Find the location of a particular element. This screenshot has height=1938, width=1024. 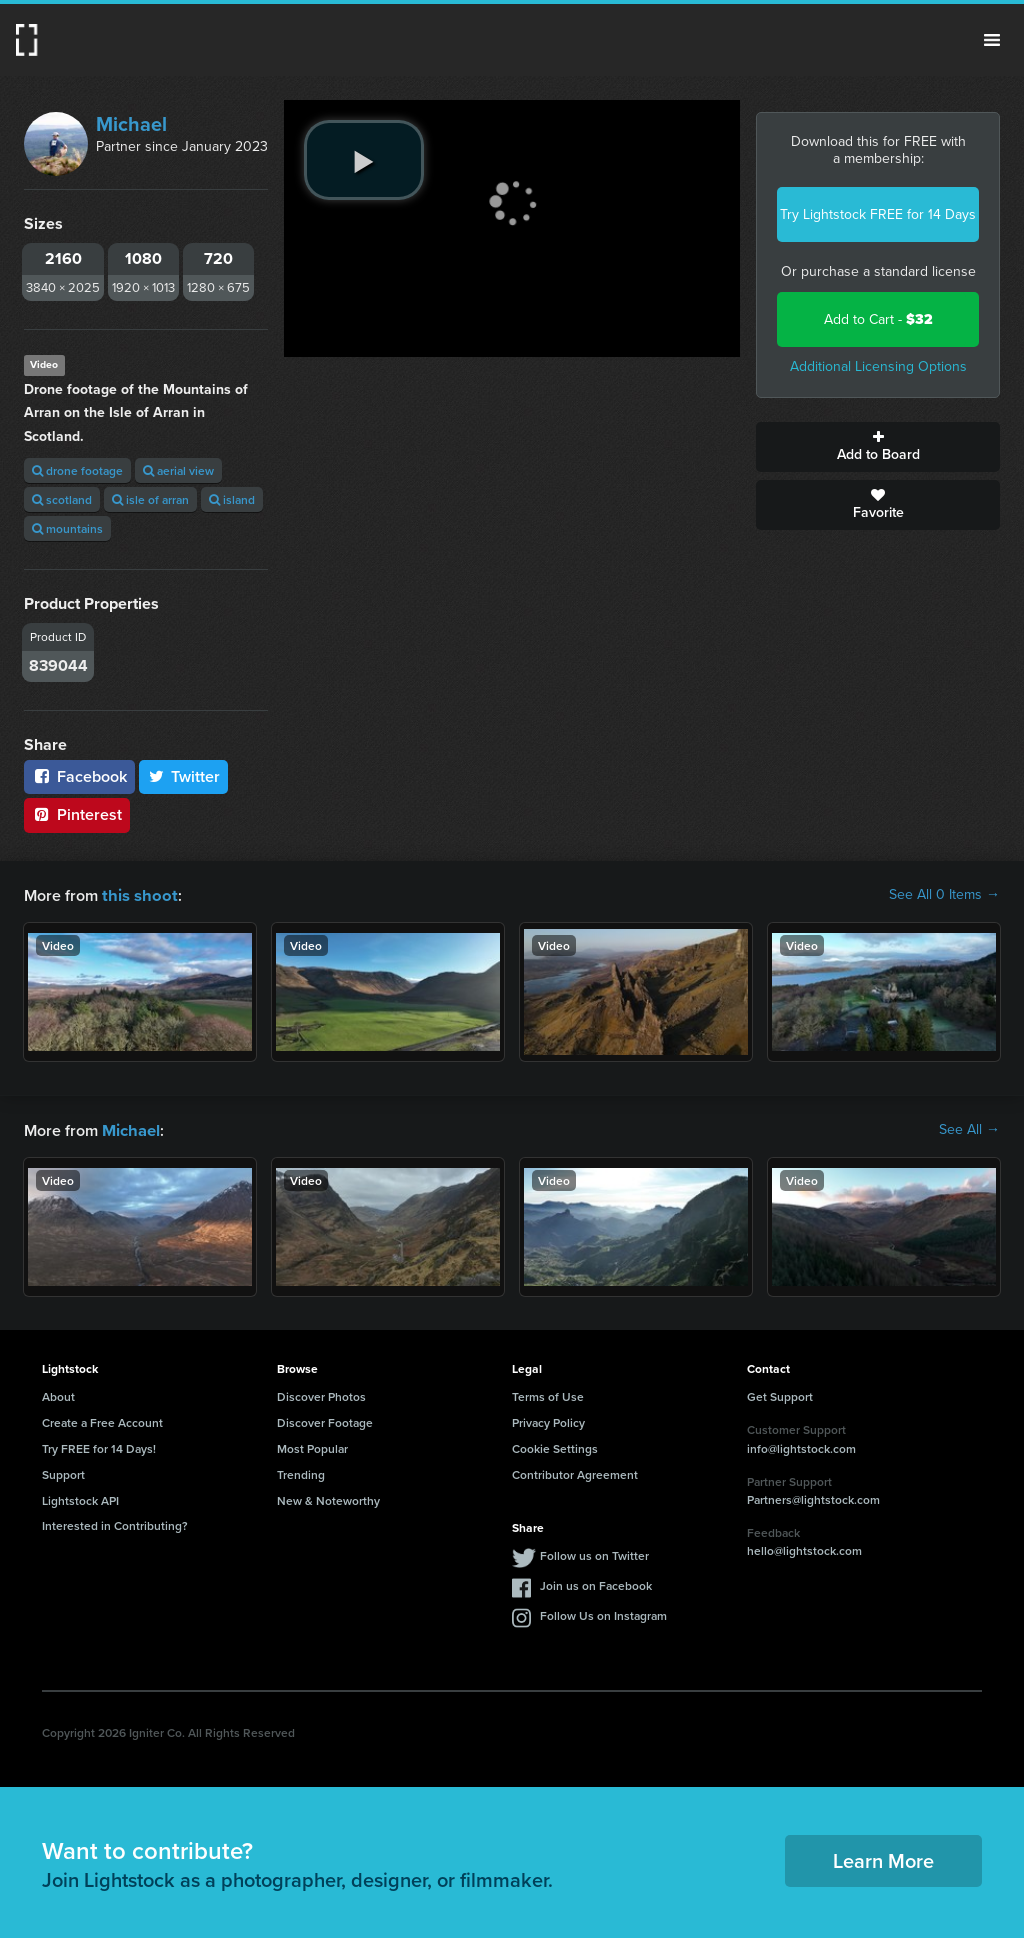

drone footage is located at coordinates (77, 470).